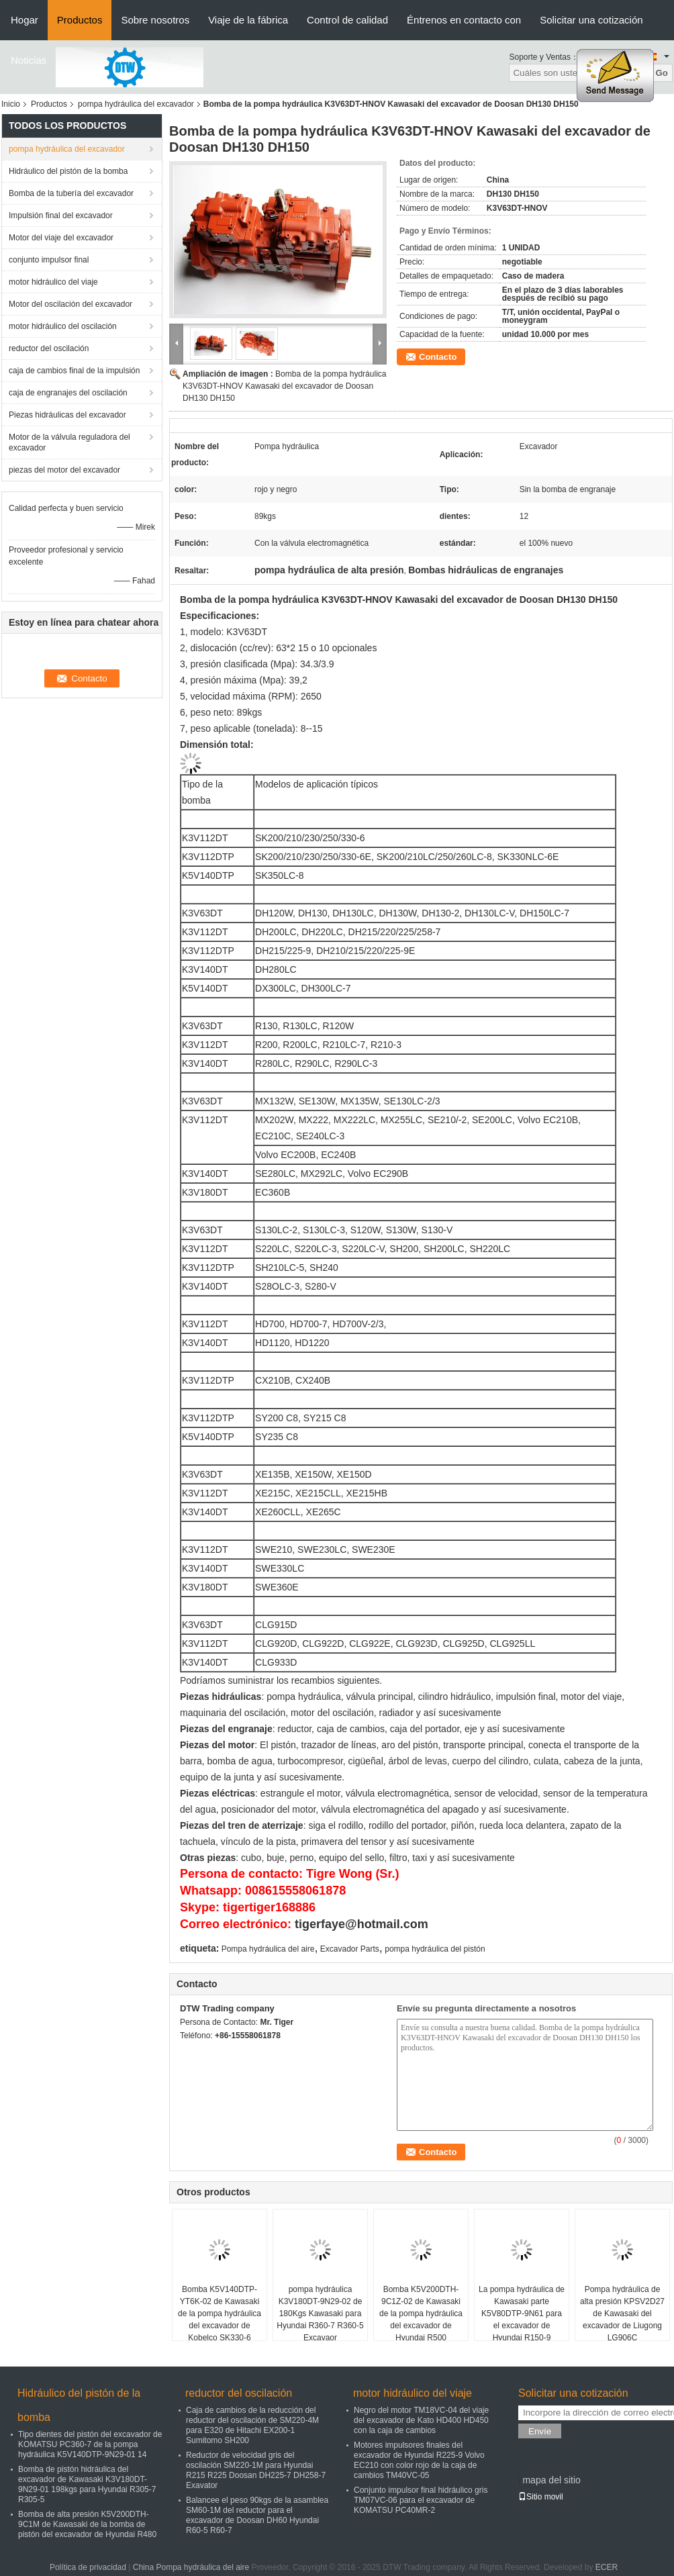 This screenshot has height=2576, width=674. Describe the element at coordinates (155, 20) in the screenshot. I see `Sobre nosotros` at that location.